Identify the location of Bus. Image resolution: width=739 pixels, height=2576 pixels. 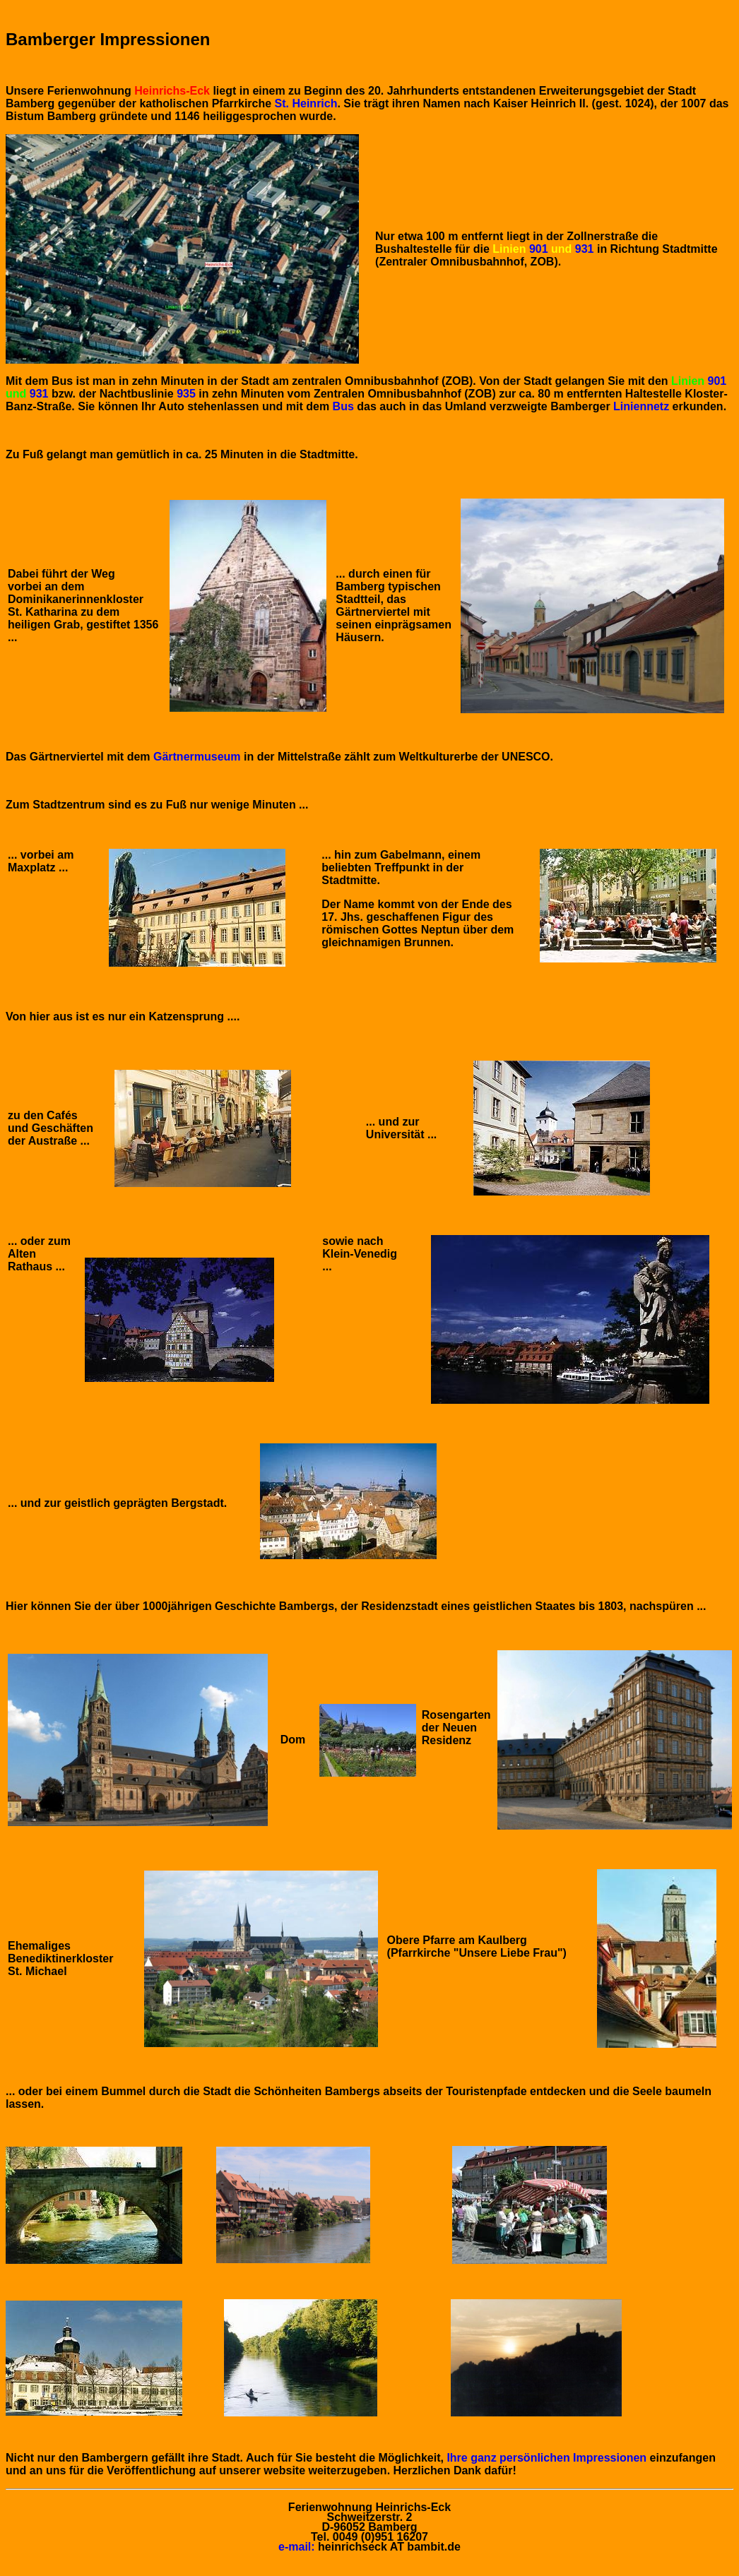
(343, 406).